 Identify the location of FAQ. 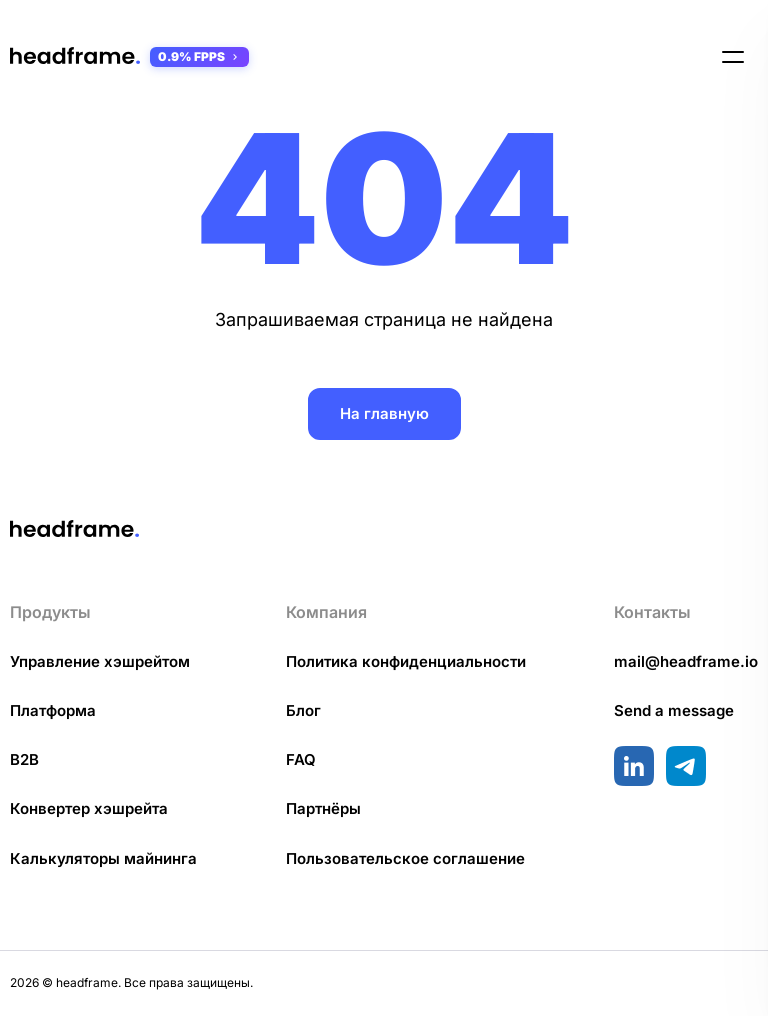
(301, 759).